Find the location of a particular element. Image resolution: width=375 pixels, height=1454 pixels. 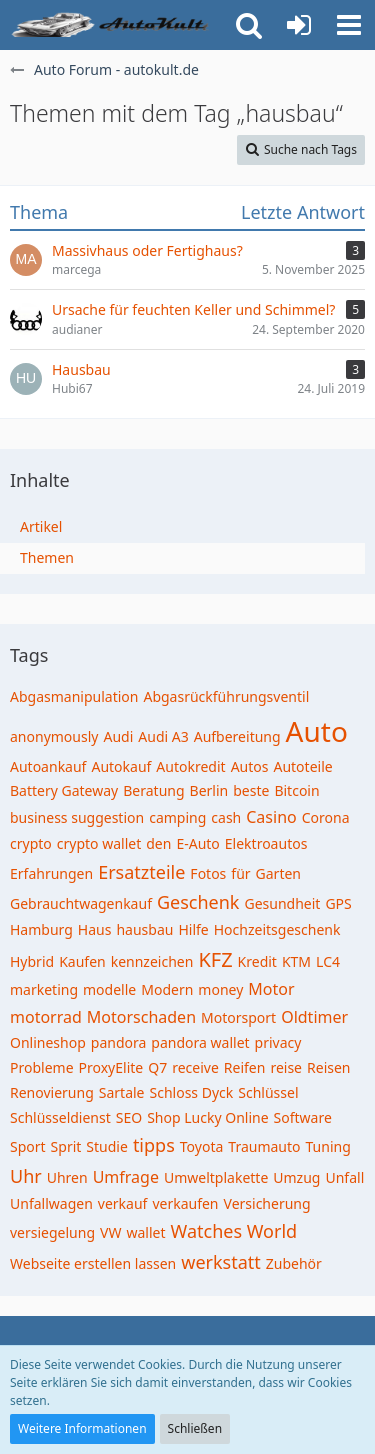

Versicherung is located at coordinates (267, 1203).